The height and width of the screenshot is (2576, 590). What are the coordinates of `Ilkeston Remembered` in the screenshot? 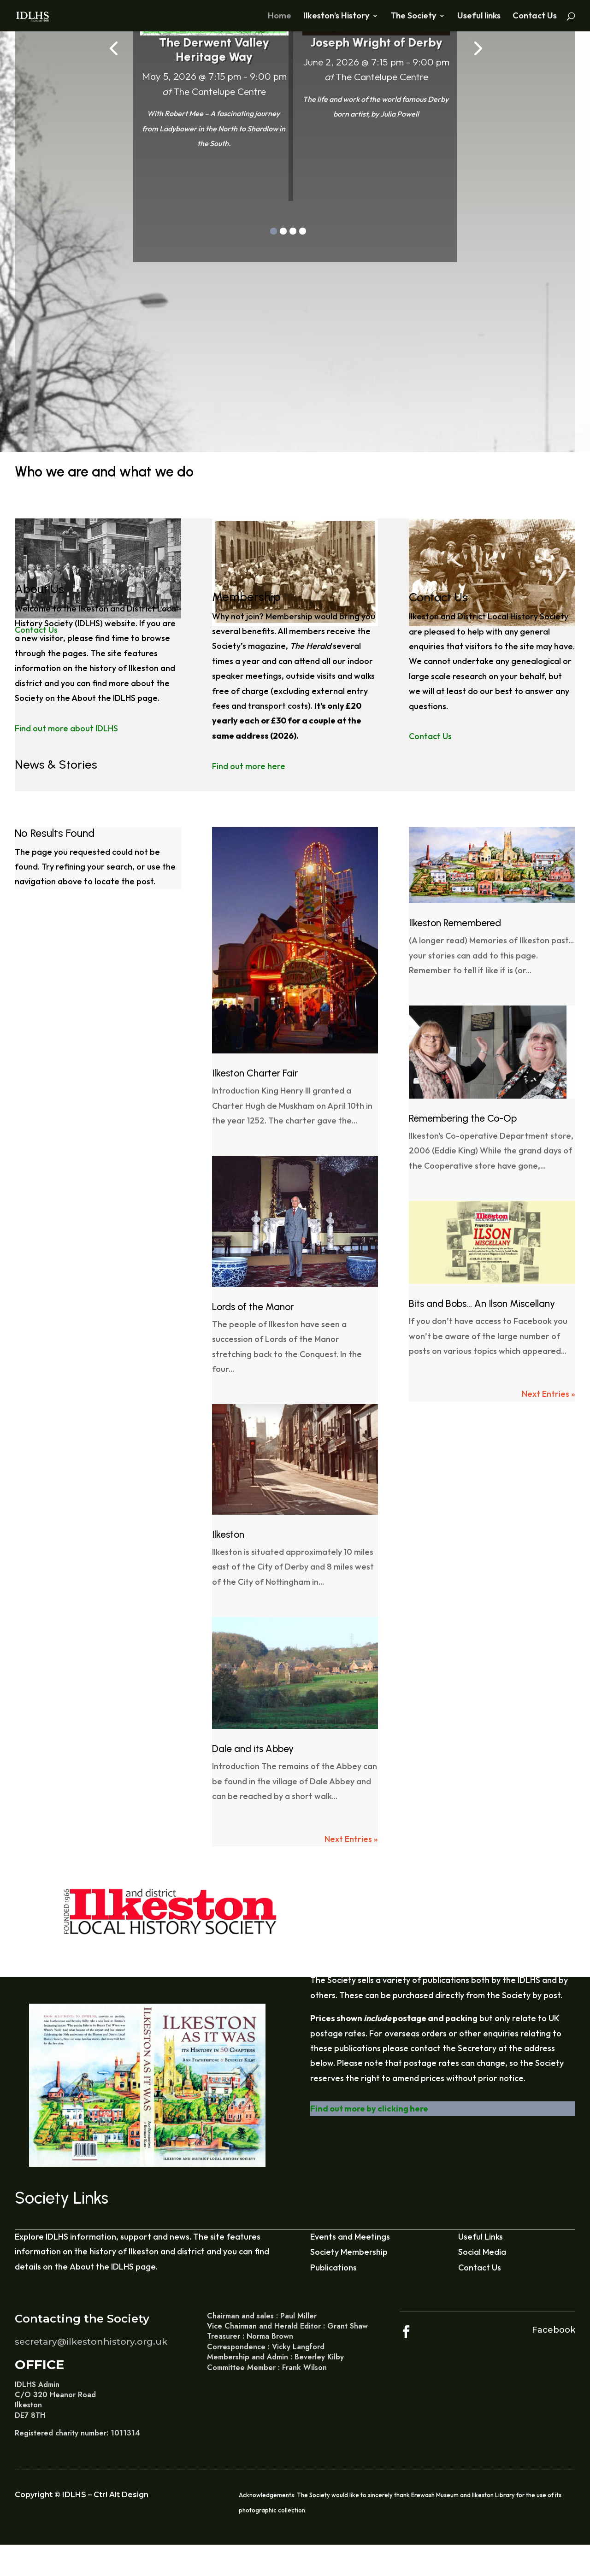 It's located at (455, 923).